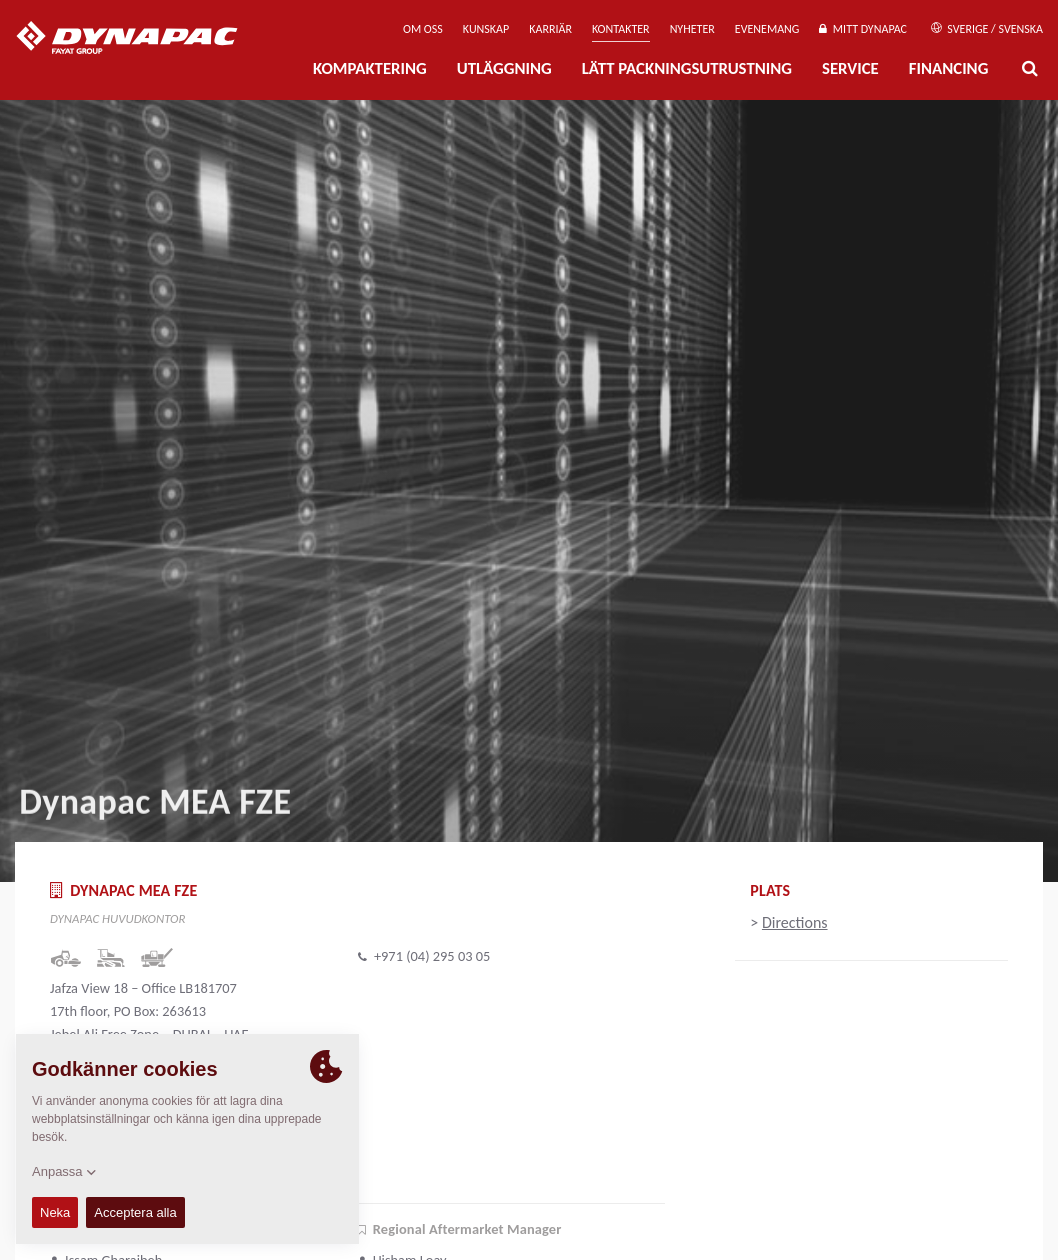 The image size is (1058, 1260). What do you see at coordinates (692, 29) in the screenshot?
I see `Nyheter` at bounding box center [692, 29].